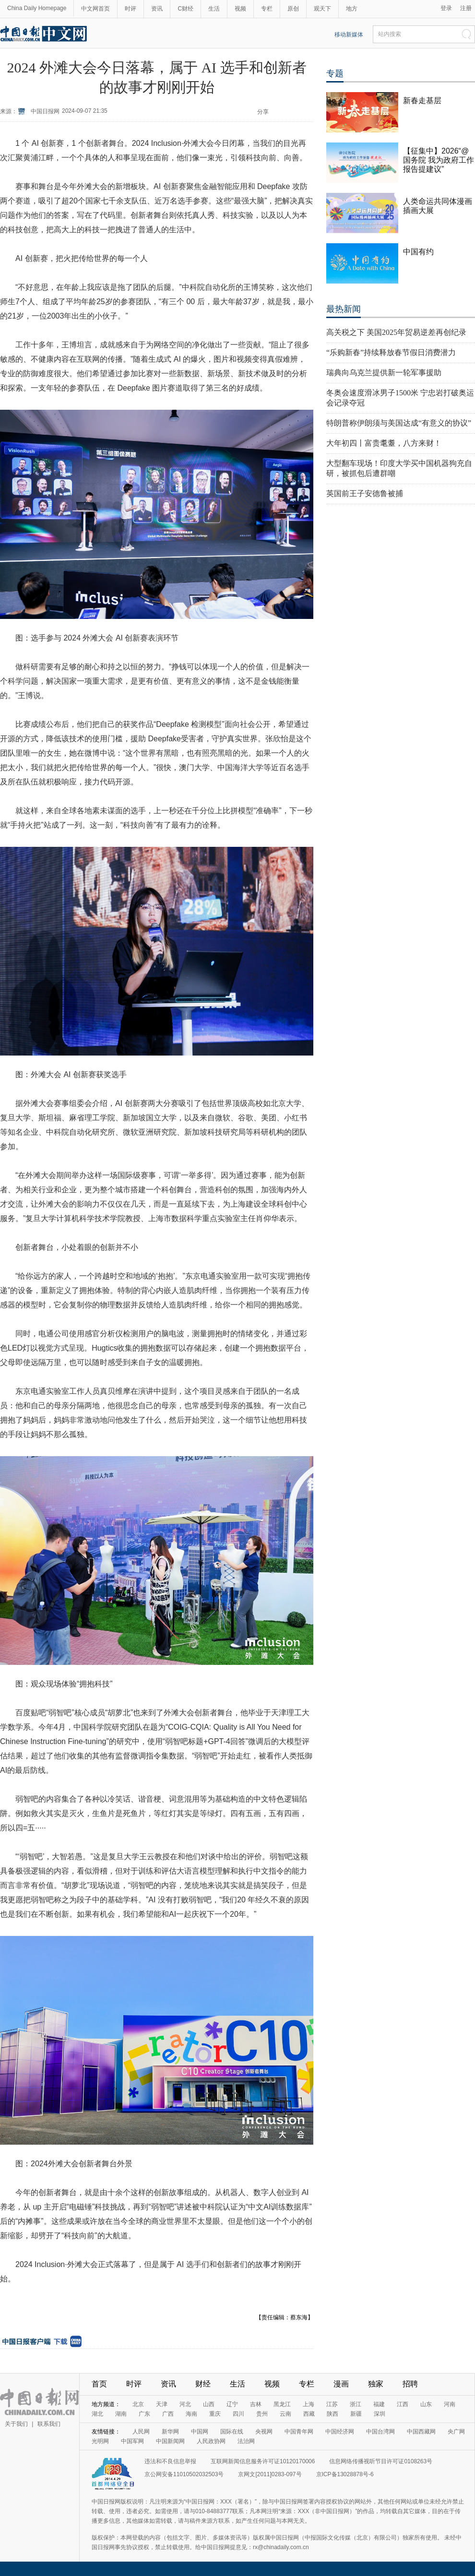 The width and height of the screenshot is (475, 2576). Describe the element at coordinates (170, 2441) in the screenshot. I see `中国新闻网` at that location.